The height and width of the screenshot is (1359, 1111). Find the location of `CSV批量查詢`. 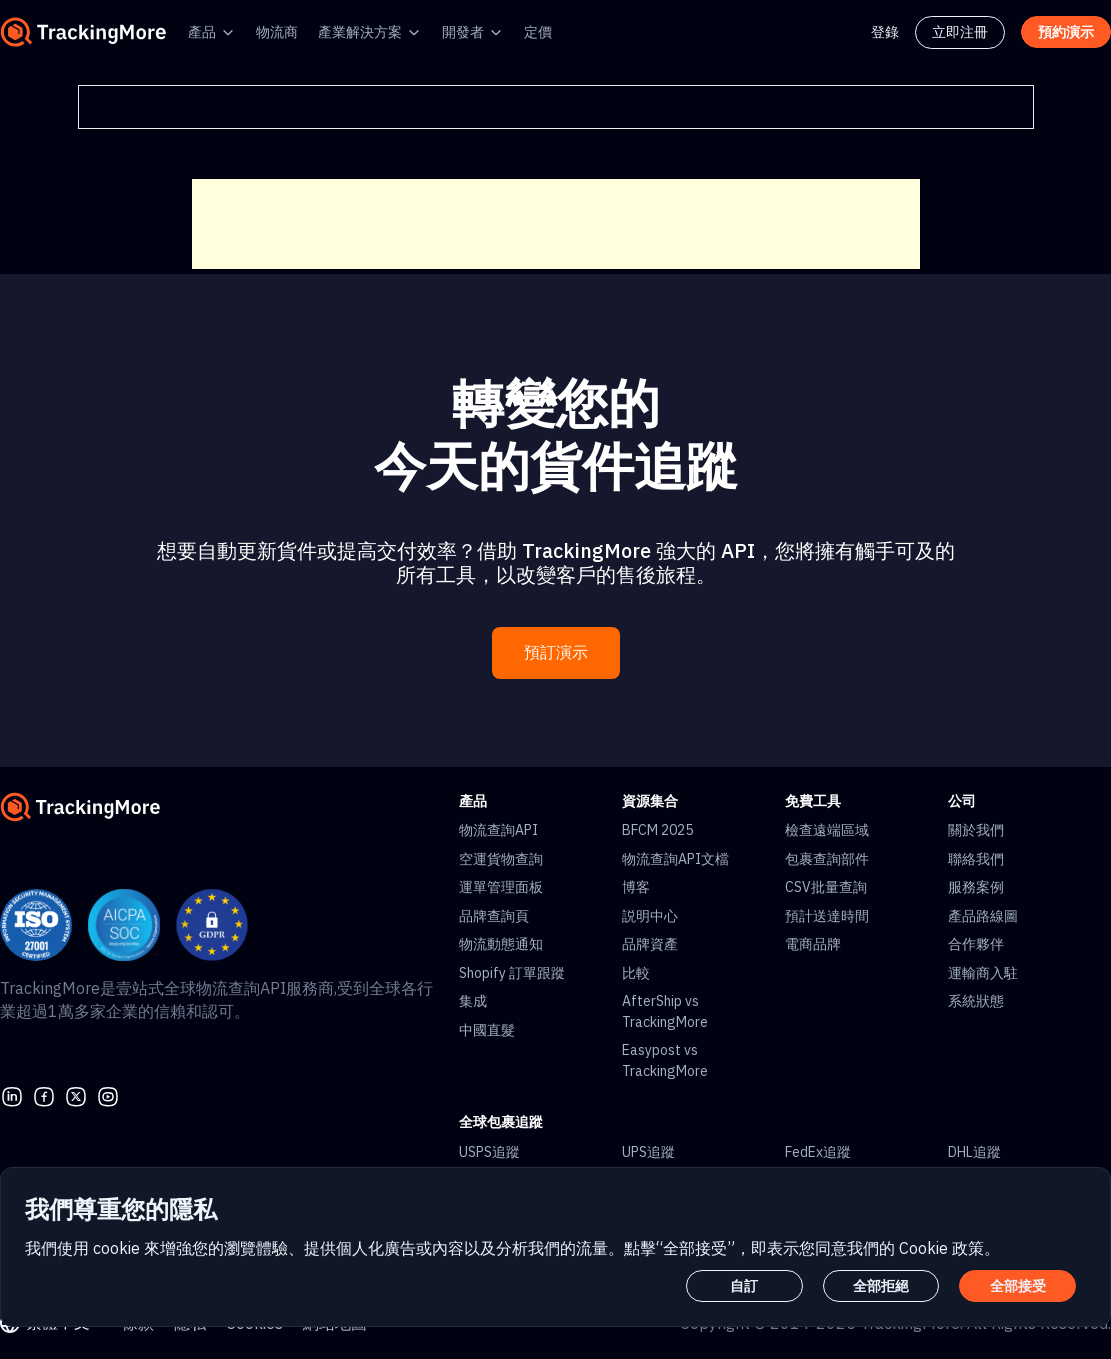

CSV批量查詢 is located at coordinates (826, 887).